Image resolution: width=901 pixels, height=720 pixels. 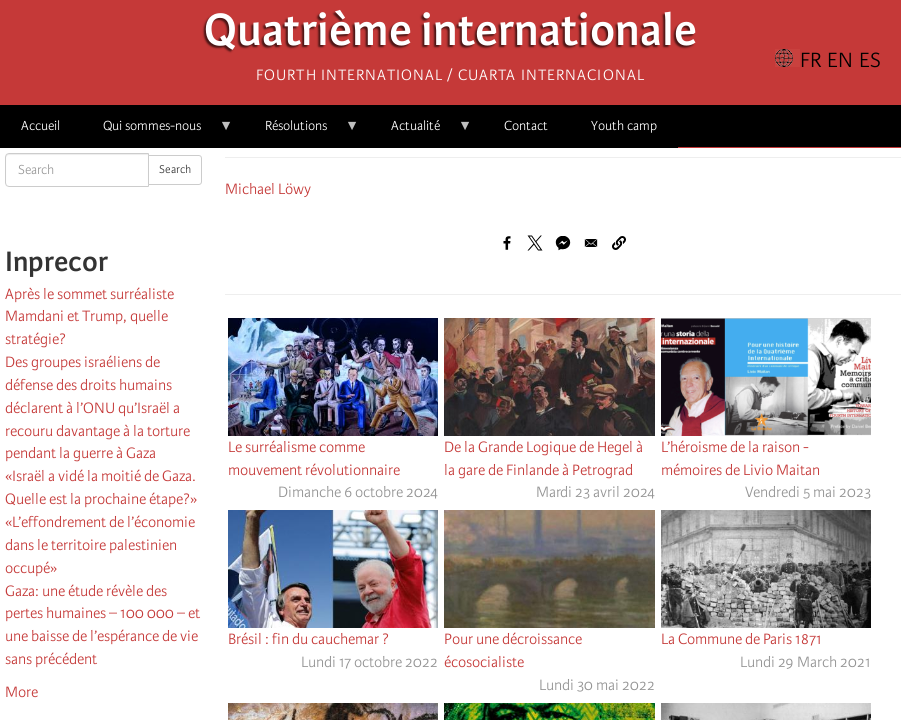 I want to click on «L’effondrement de l’économie dans le territoire palestinien occupé», so click(x=100, y=545).